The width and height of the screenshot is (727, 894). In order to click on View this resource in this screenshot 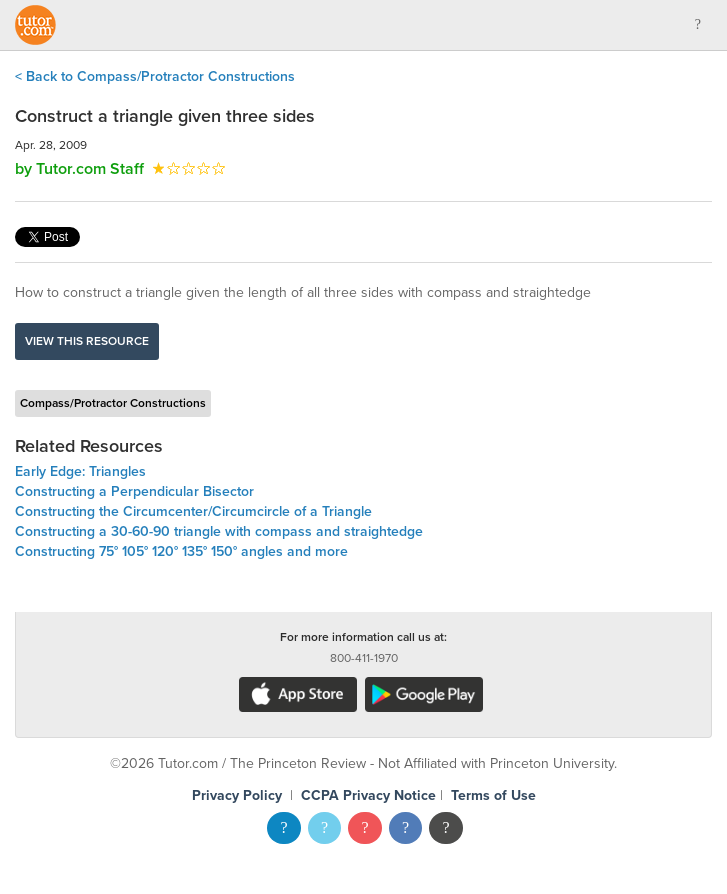, I will do `click(87, 341)`.